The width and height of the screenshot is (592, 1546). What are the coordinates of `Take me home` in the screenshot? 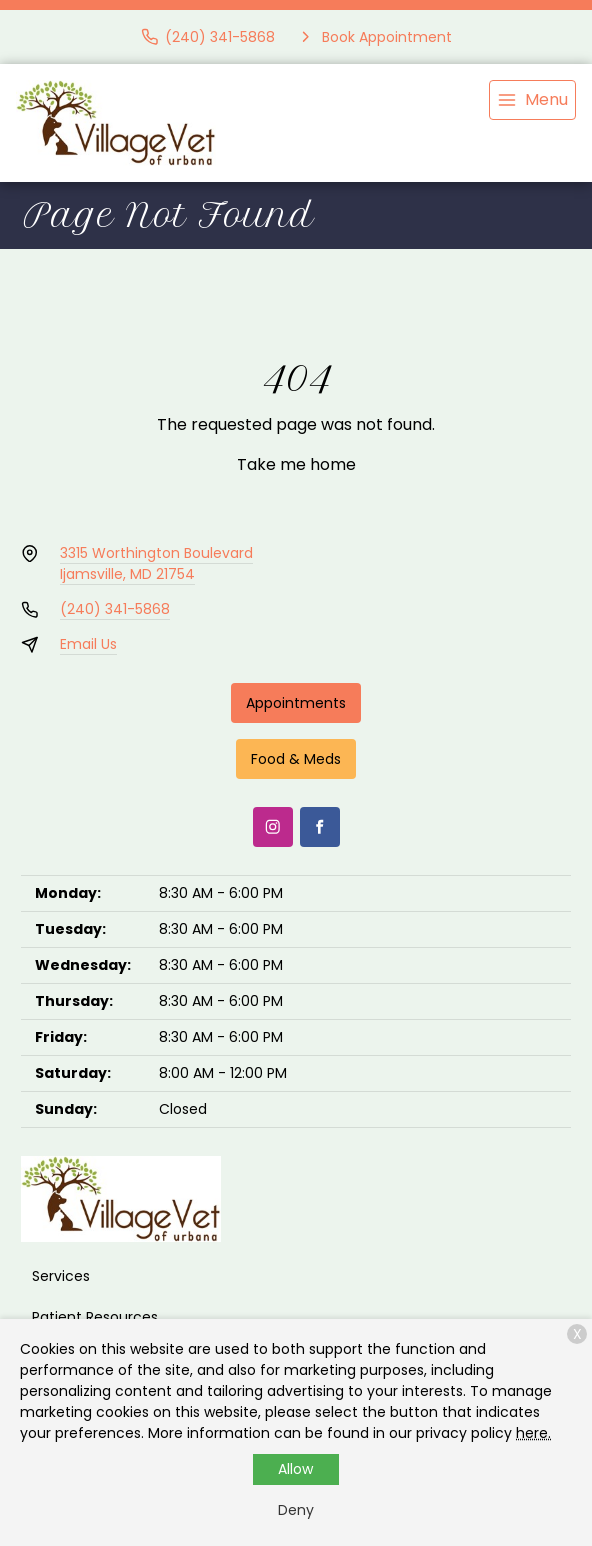 It's located at (296, 464).